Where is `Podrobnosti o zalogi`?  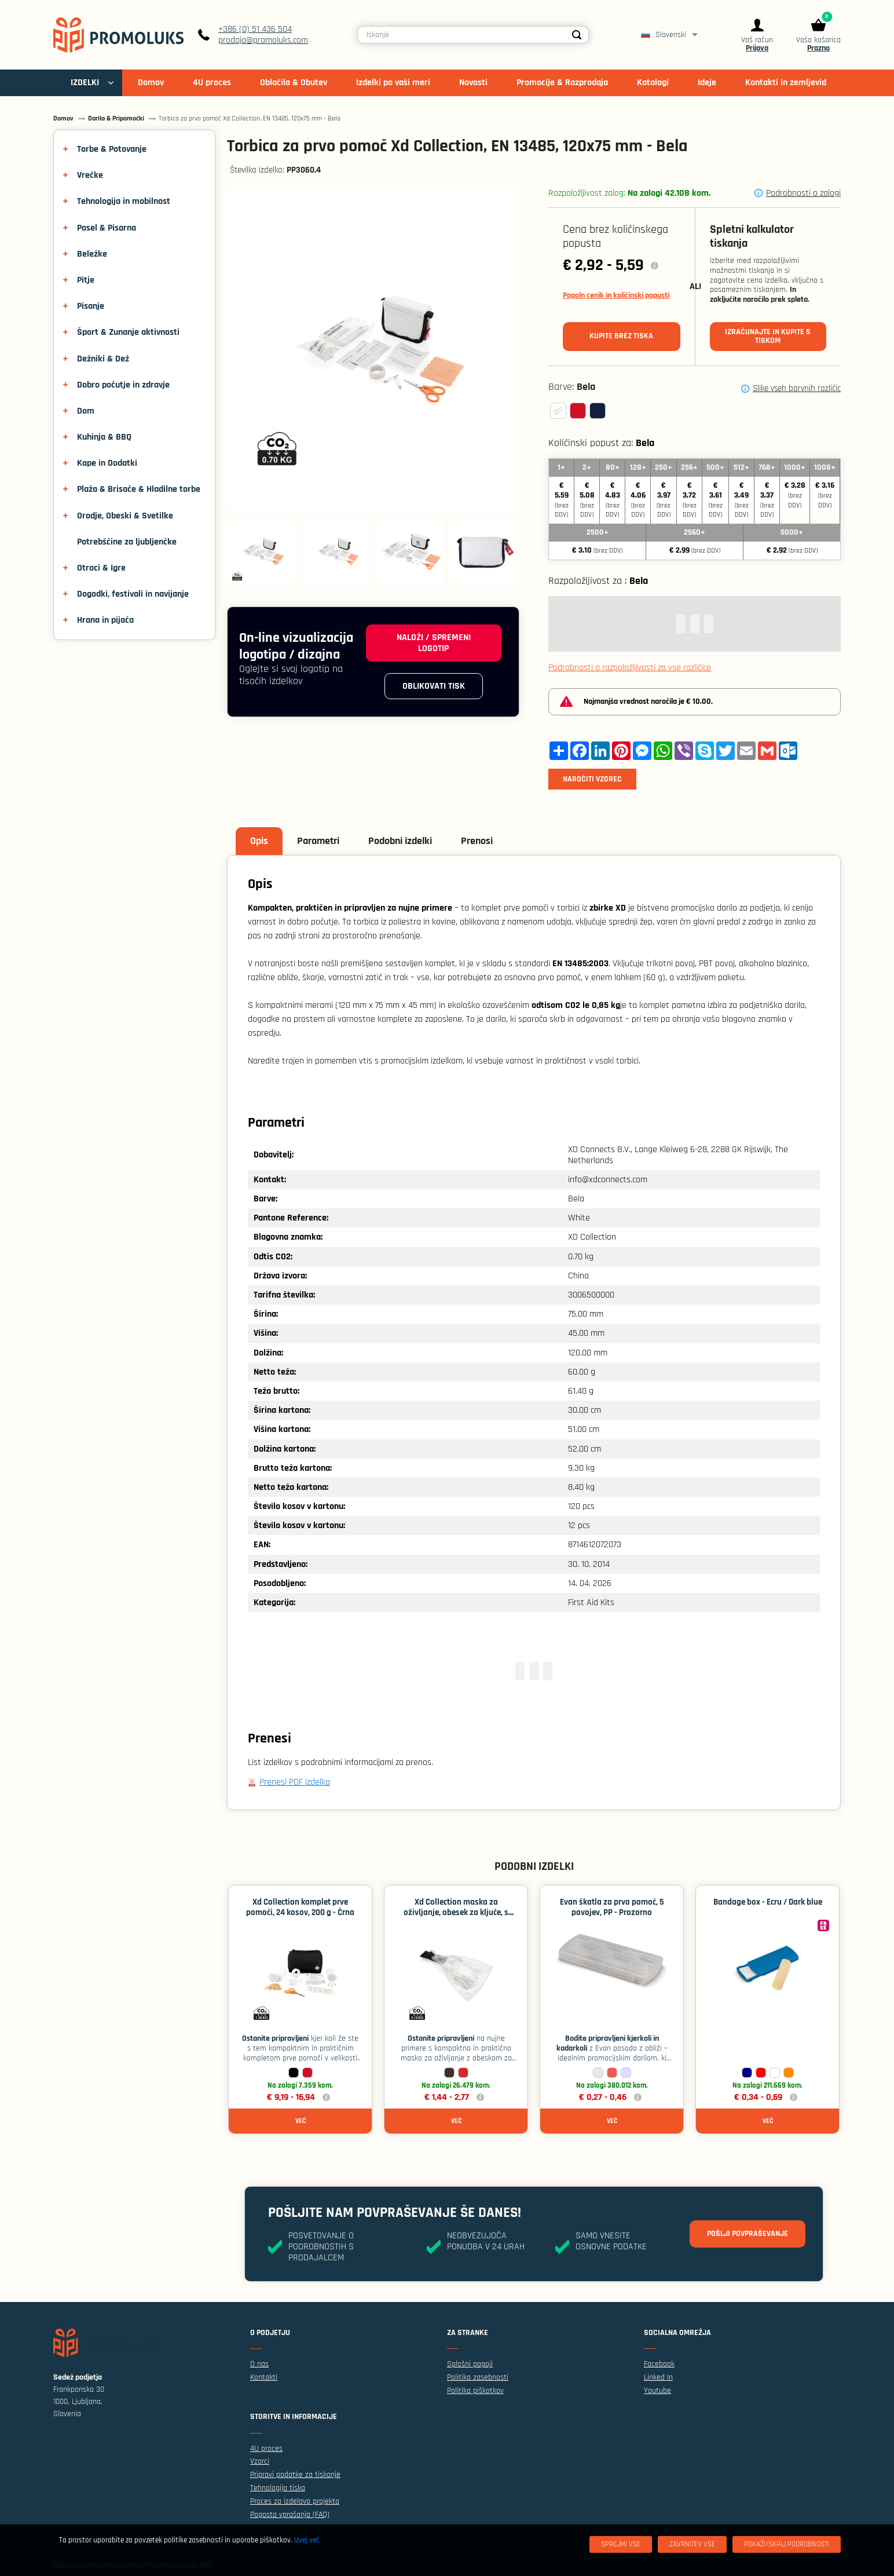 Podrobnosti o zalogi is located at coordinates (803, 193).